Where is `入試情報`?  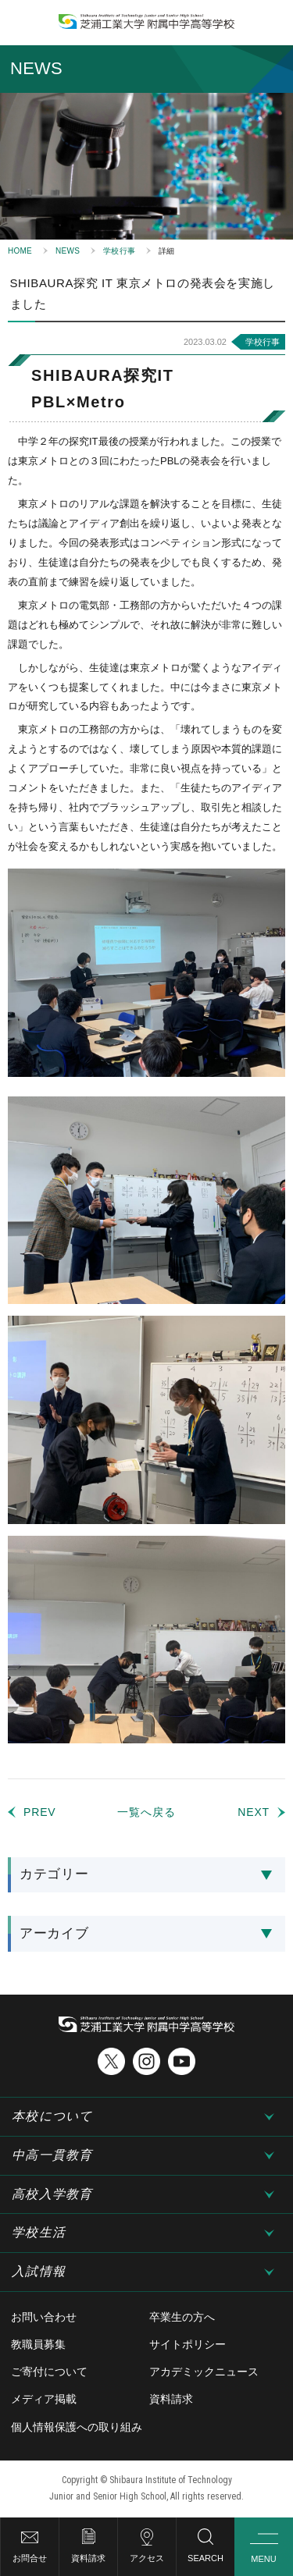
入試情報 is located at coordinates (39, 2271).